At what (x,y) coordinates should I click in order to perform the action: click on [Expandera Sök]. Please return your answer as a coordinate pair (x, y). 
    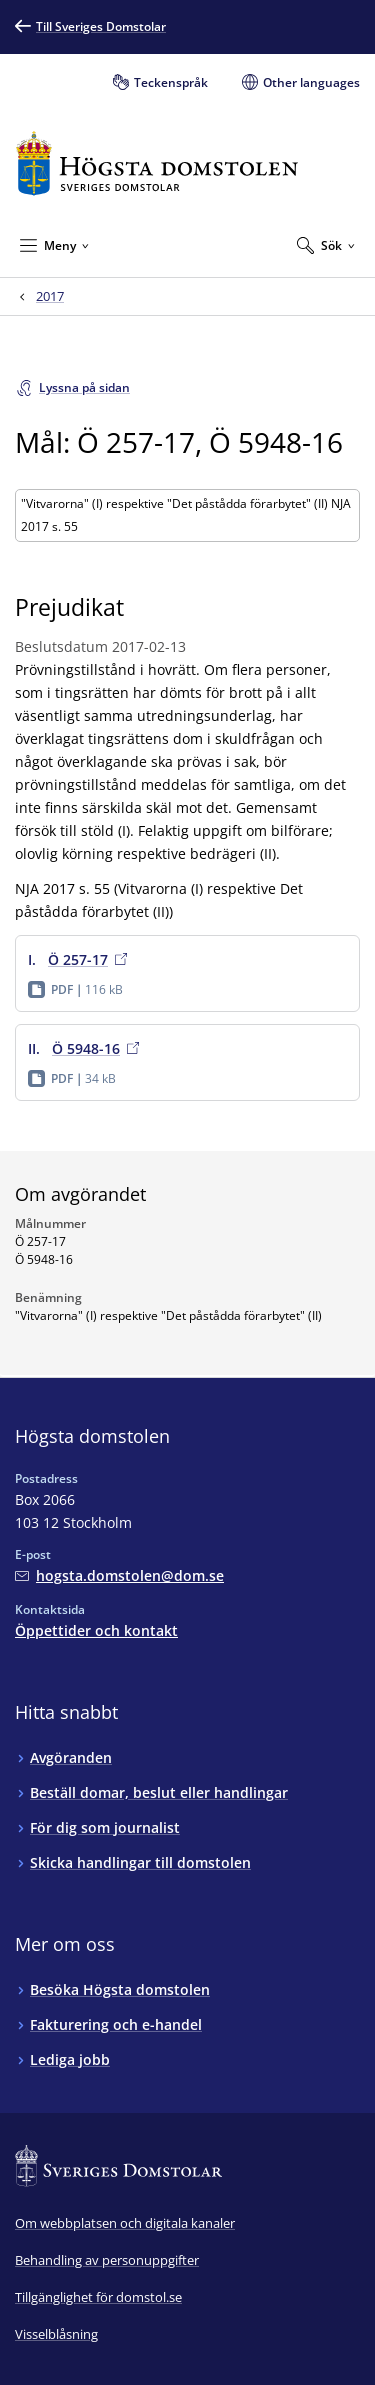
    Looking at the image, I should click on (326, 245).